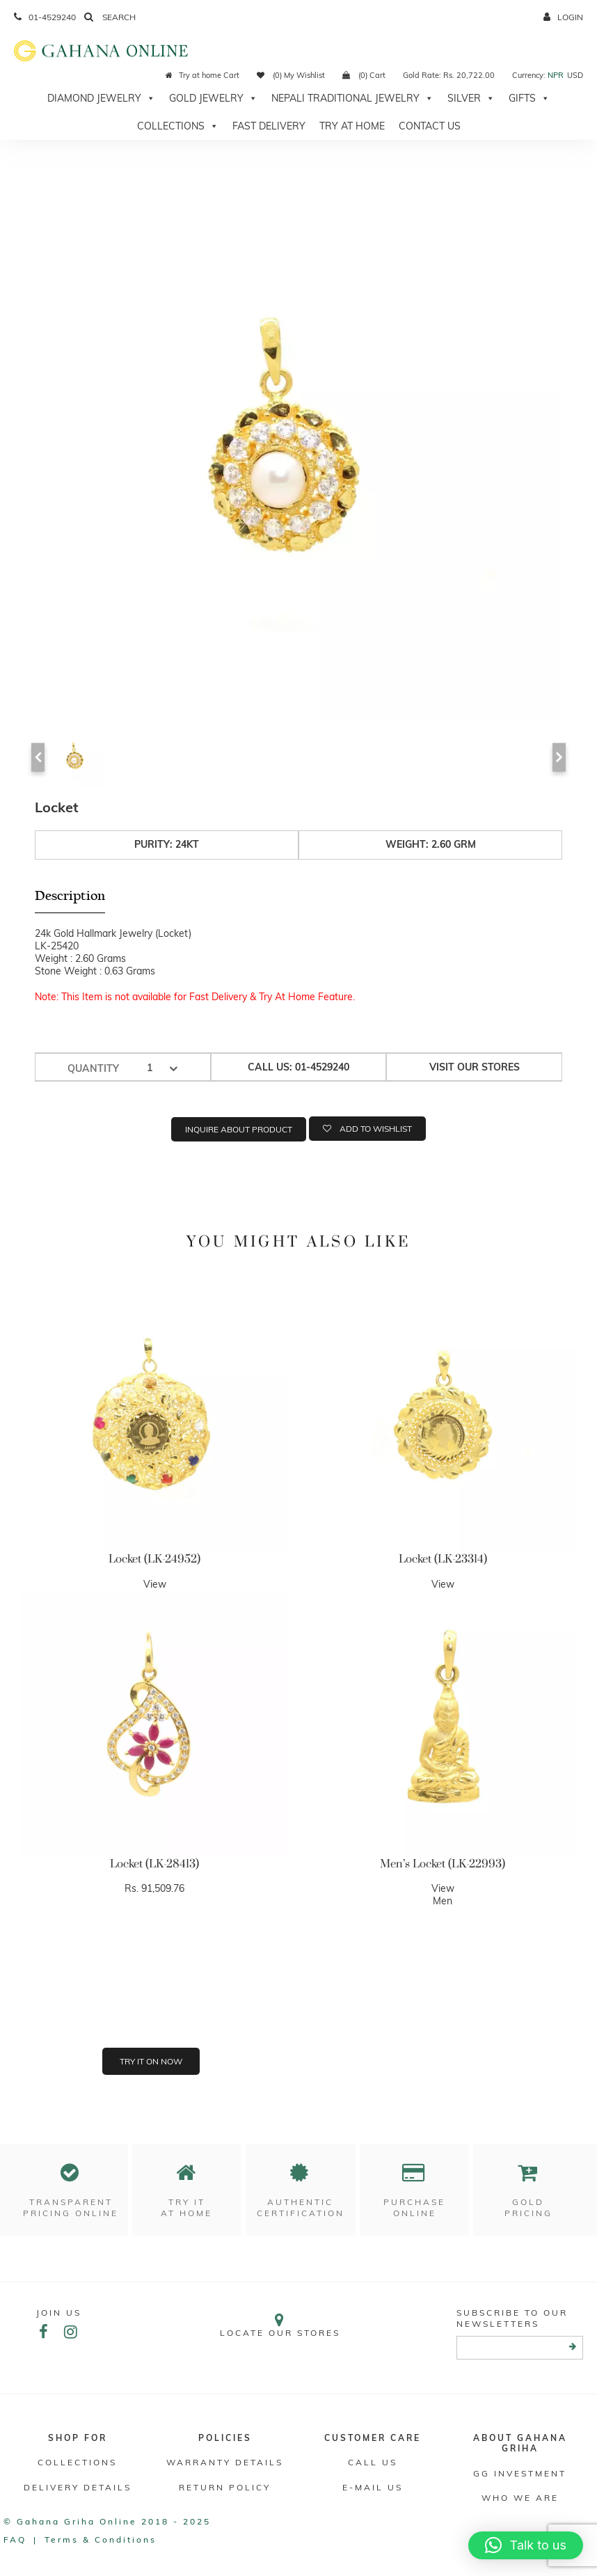  What do you see at coordinates (363, 75) in the screenshot?
I see `(0) Cart` at bounding box center [363, 75].